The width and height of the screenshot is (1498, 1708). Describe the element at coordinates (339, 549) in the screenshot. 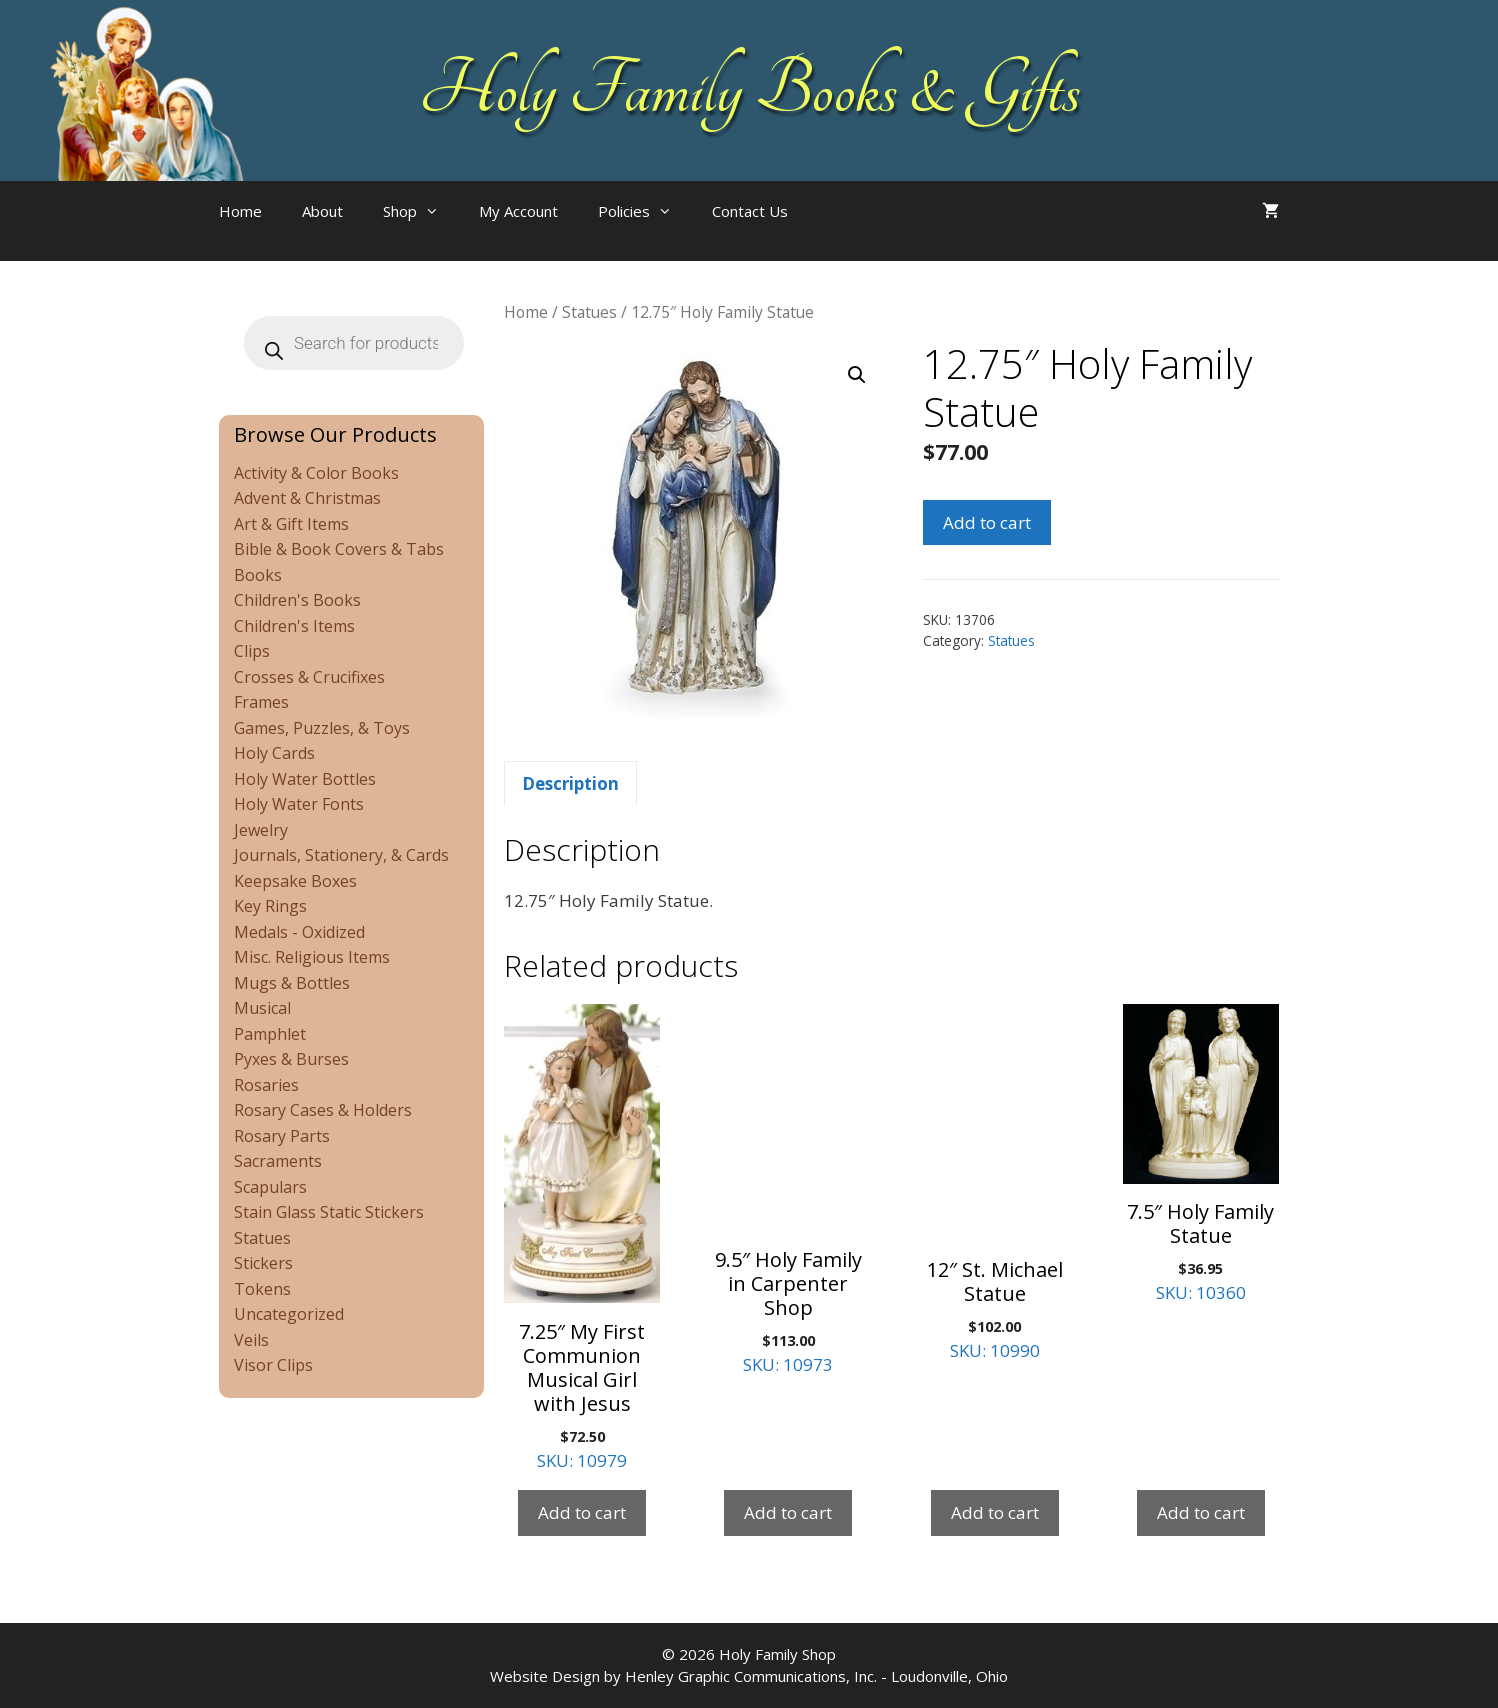

I see `Bible & Book Covers & Tabs` at that location.